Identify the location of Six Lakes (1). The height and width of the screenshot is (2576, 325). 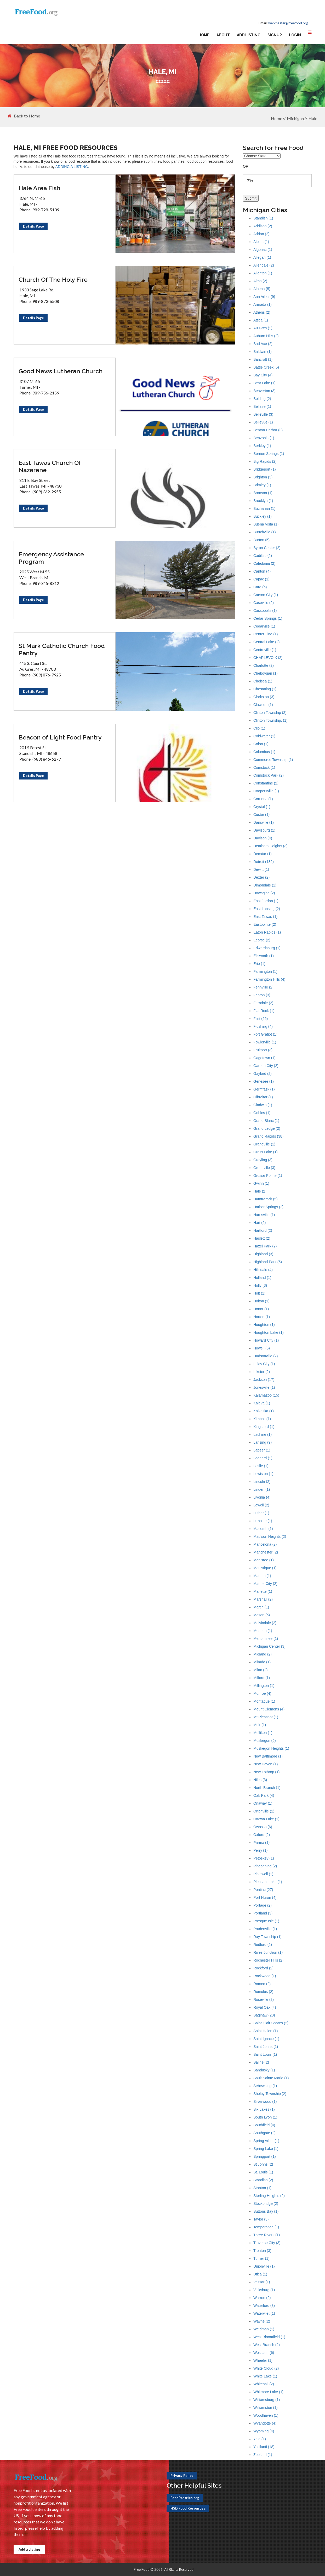
(264, 2109).